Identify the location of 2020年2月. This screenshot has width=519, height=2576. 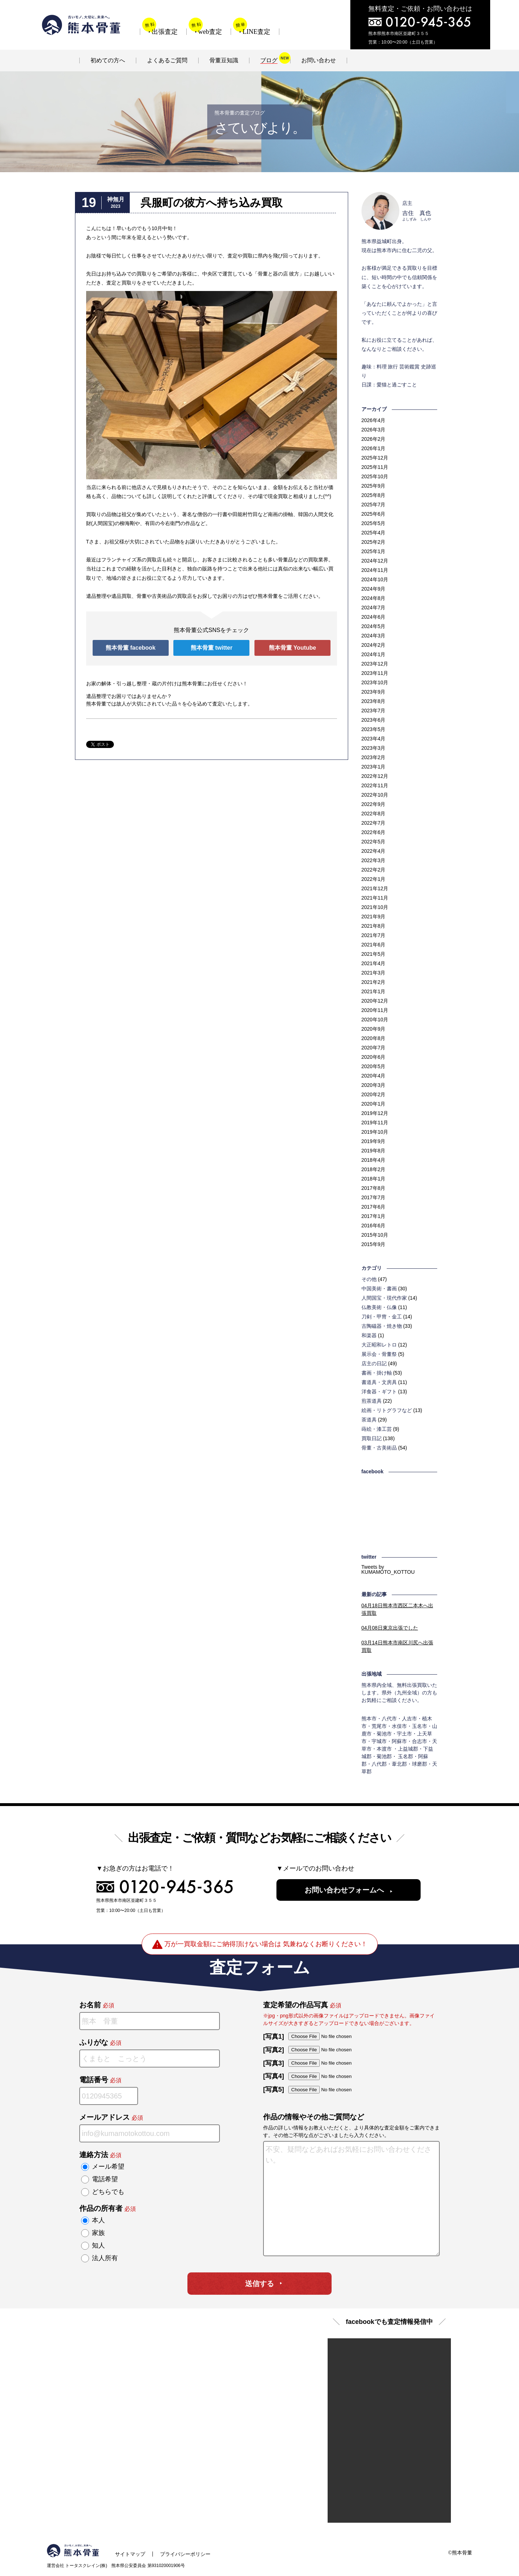
(373, 1094).